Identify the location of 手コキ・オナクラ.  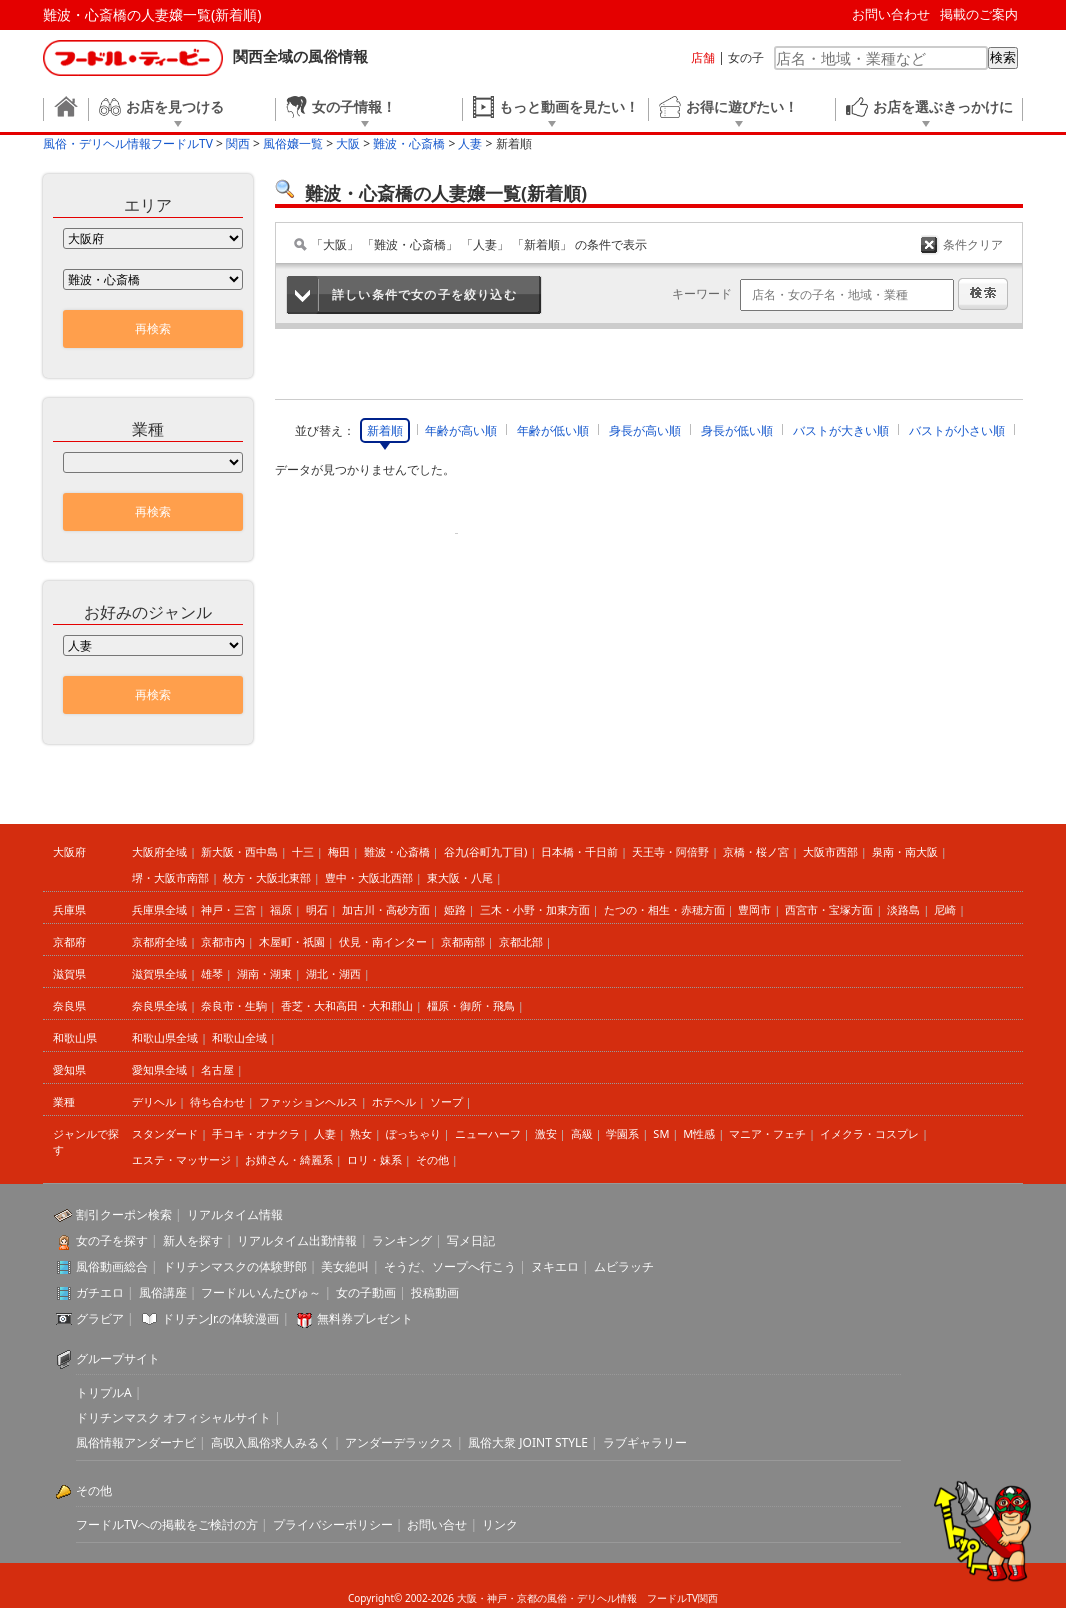
(256, 1133).